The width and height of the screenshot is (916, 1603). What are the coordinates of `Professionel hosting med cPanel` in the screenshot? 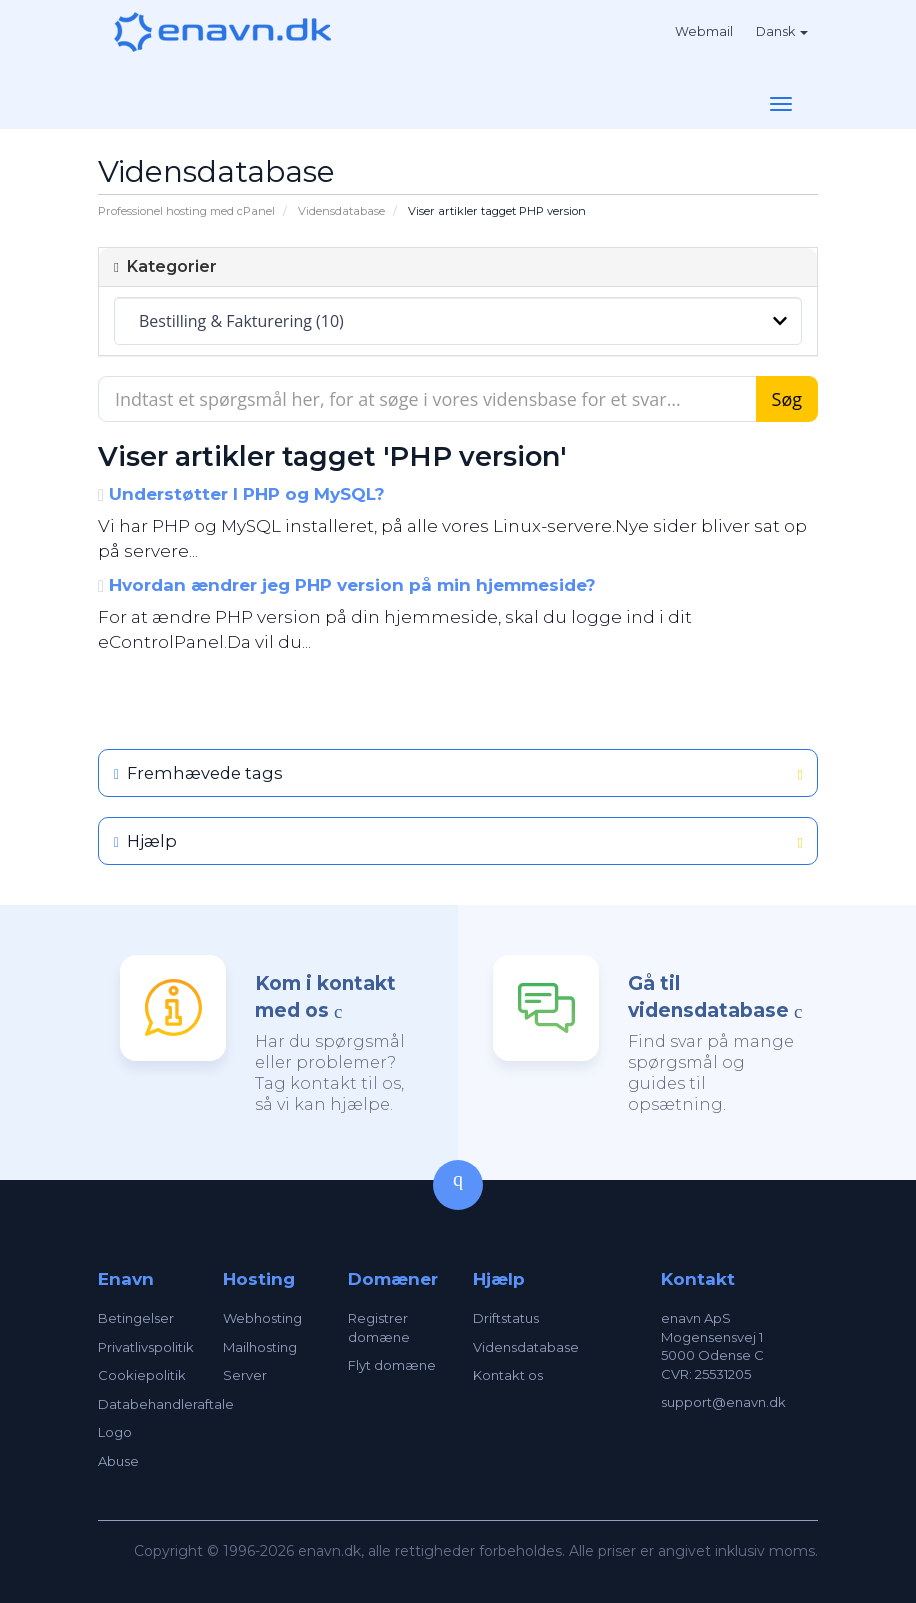 It's located at (186, 211).